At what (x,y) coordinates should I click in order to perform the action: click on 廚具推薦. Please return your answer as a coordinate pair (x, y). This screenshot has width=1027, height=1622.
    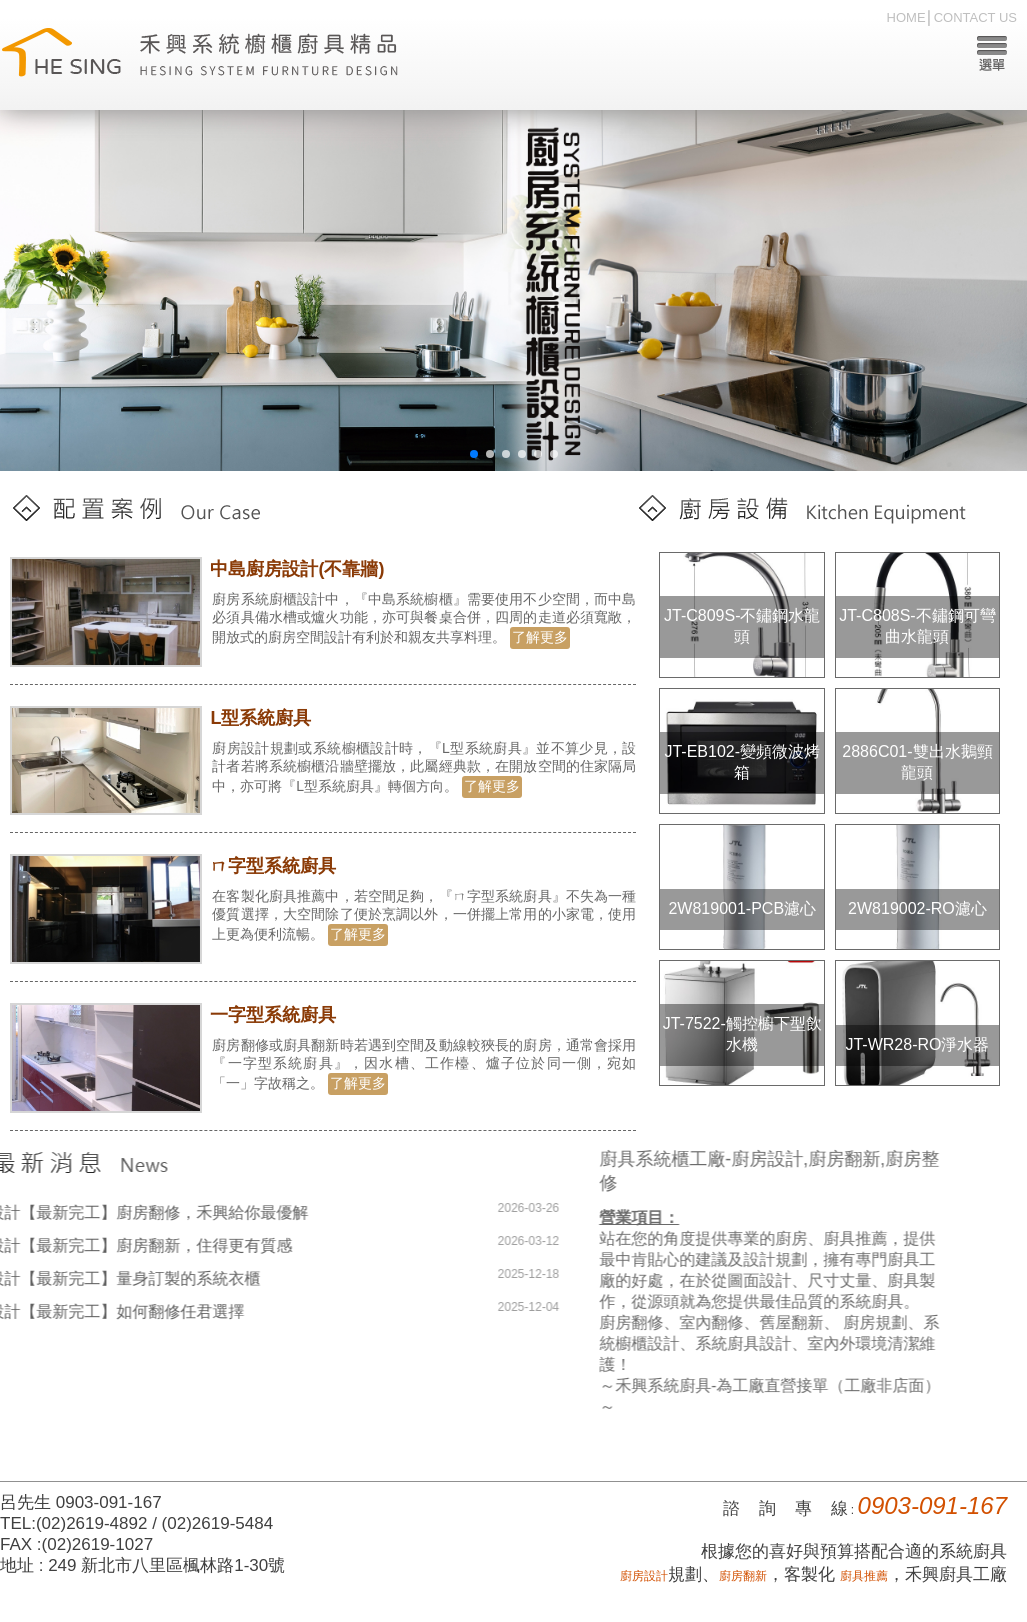
    Looking at the image, I should click on (864, 1576).